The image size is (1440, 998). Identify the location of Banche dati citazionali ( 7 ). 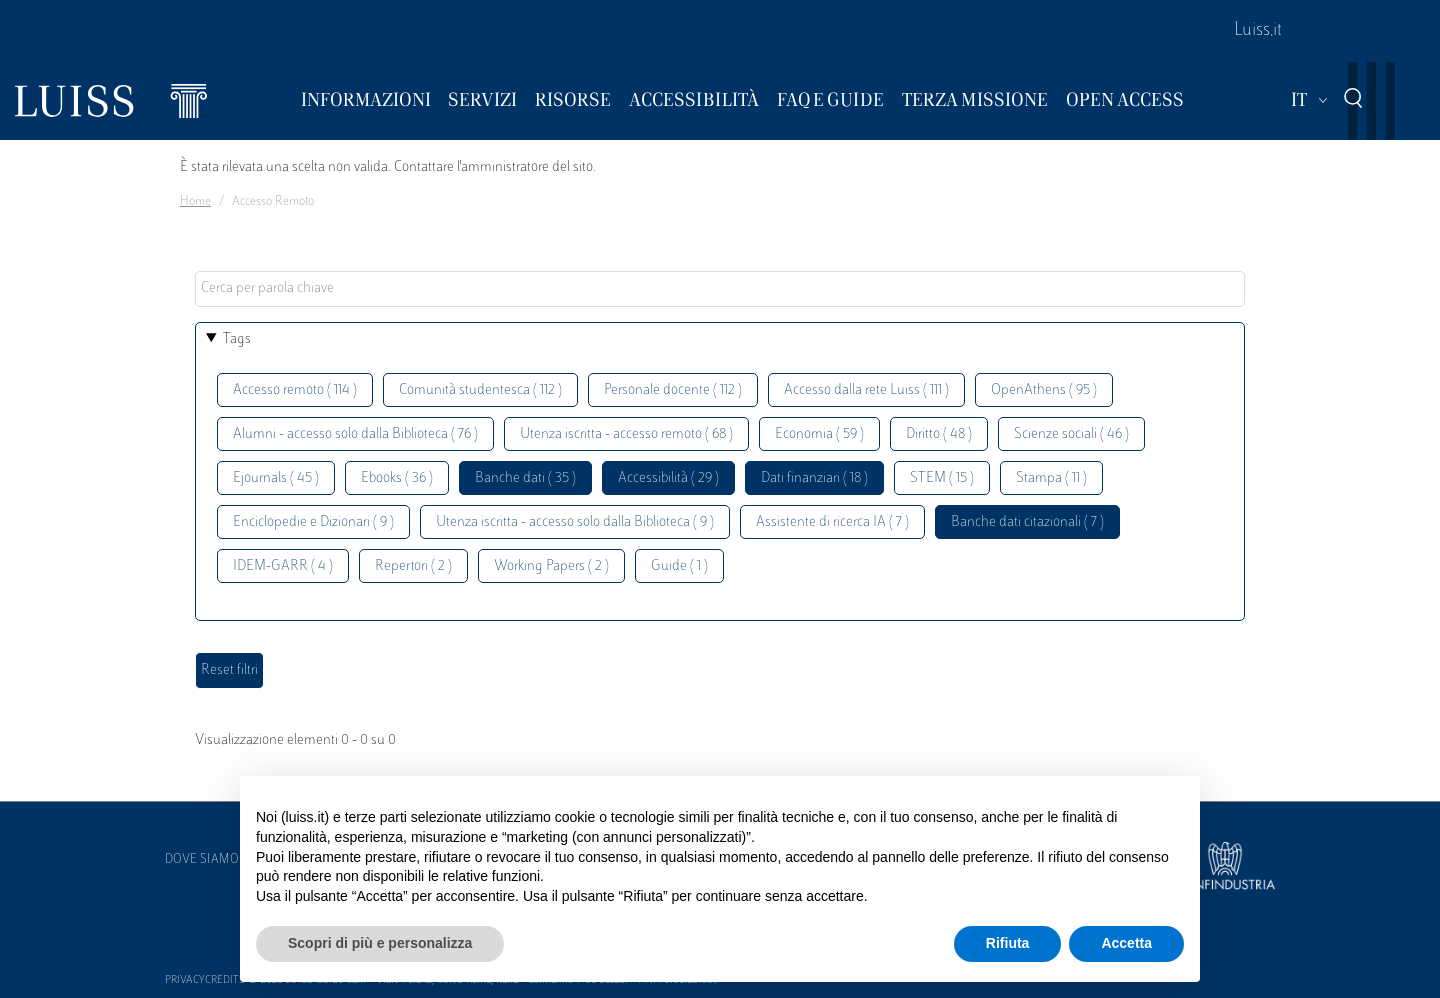
(1027, 522).